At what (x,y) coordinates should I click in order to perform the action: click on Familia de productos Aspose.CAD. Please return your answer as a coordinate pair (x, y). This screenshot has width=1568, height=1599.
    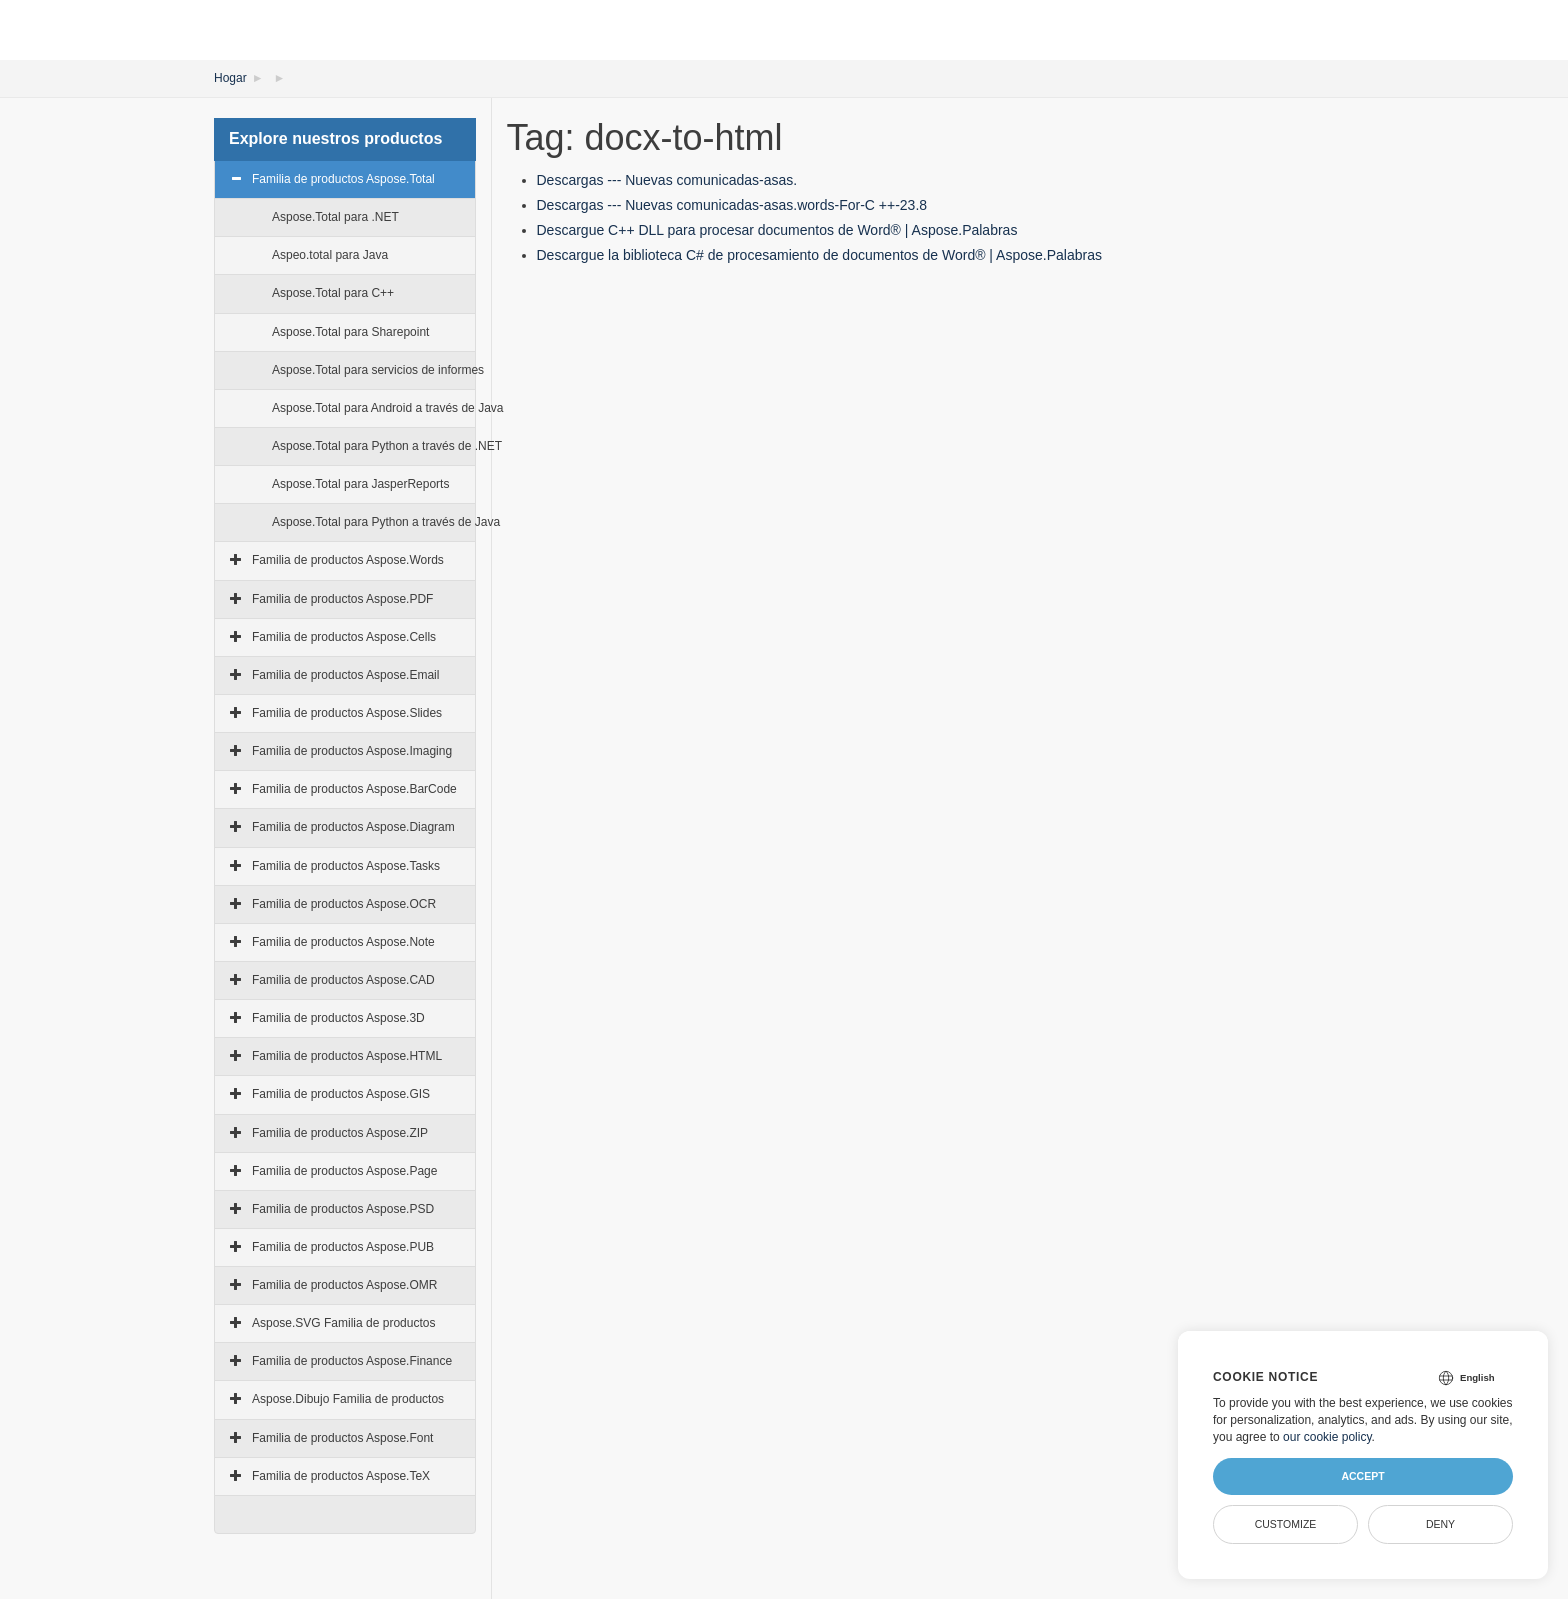
    Looking at the image, I should click on (343, 980).